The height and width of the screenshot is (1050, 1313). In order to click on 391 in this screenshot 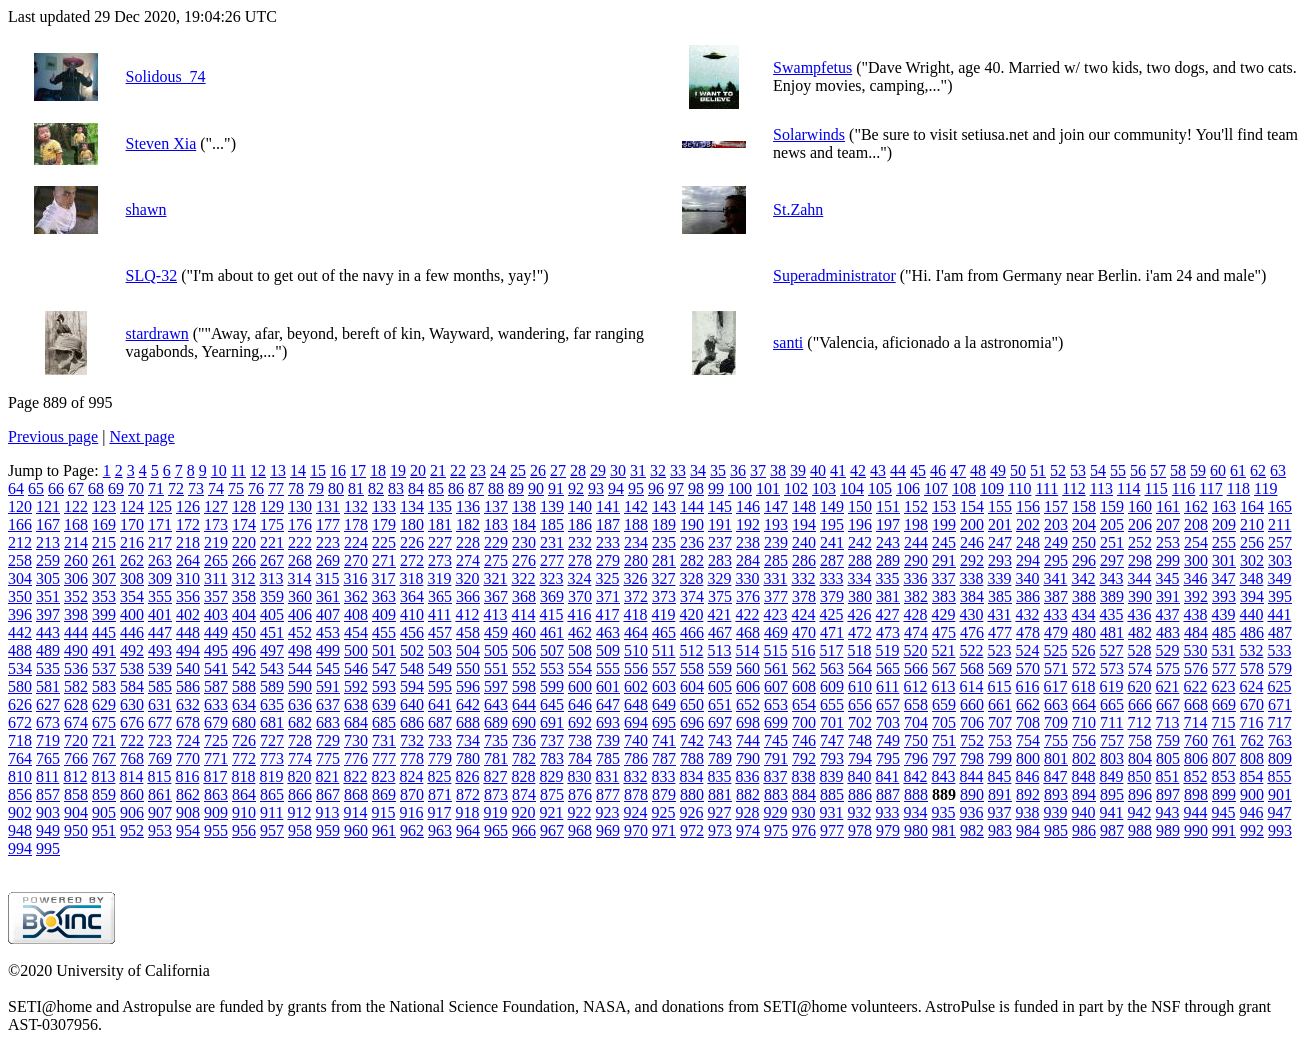, I will do `click(1168, 596)`.